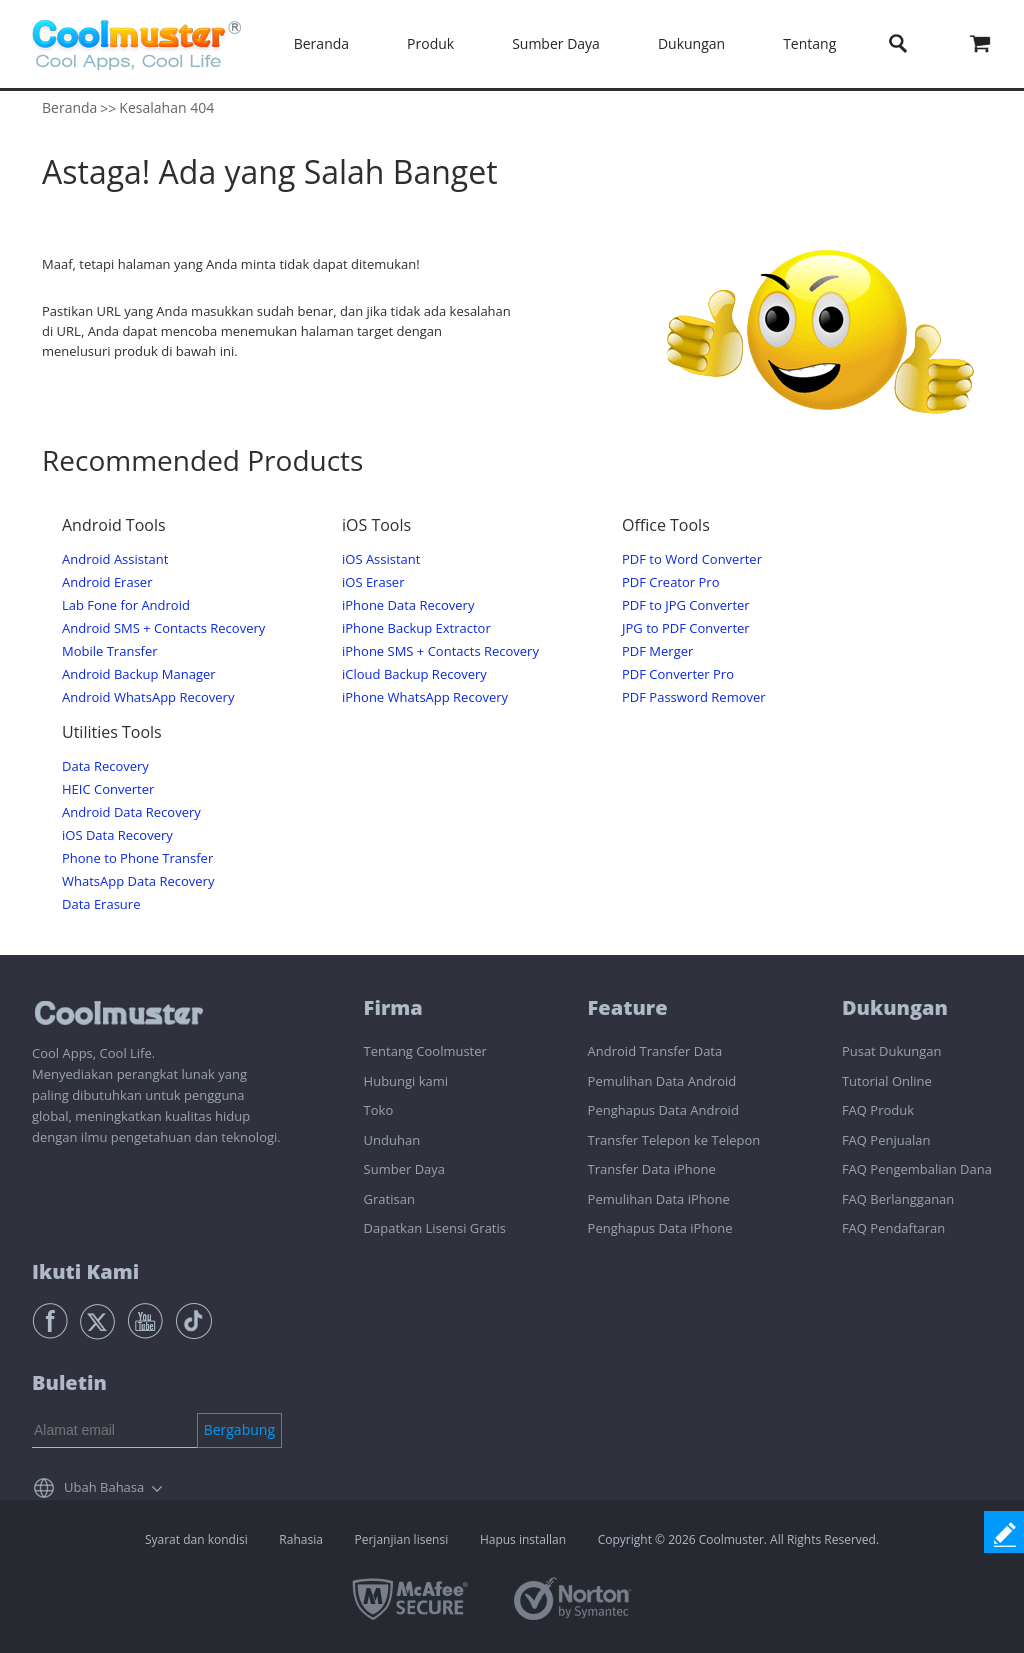 This screenshot has width=1024, height=1653. I want to click on Tutorial Online, so click(887, 1081).